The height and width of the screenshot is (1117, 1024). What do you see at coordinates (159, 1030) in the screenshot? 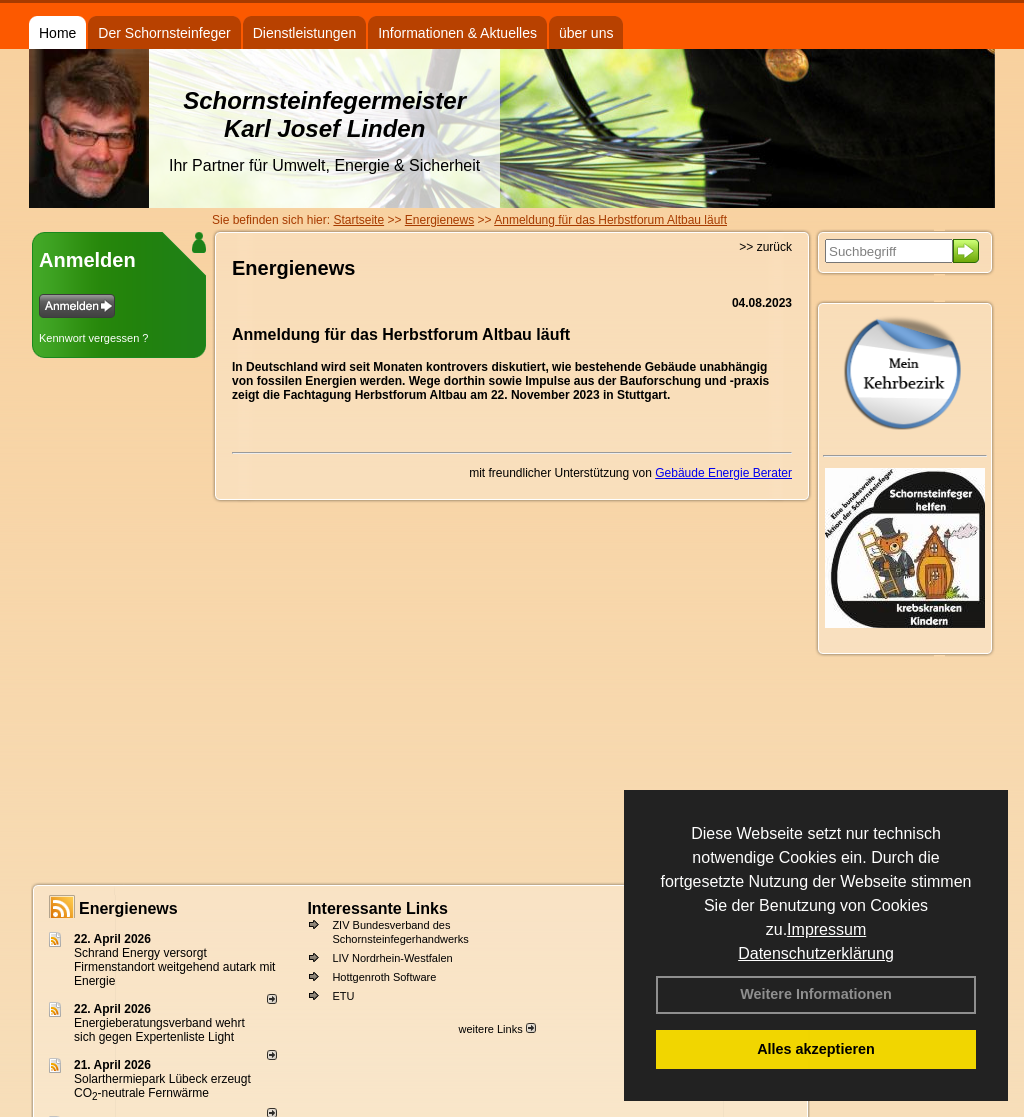
I see `Energieberatungsverband wehrt sich gegen Expertenliste Light` at bounding box center [159, 1030].